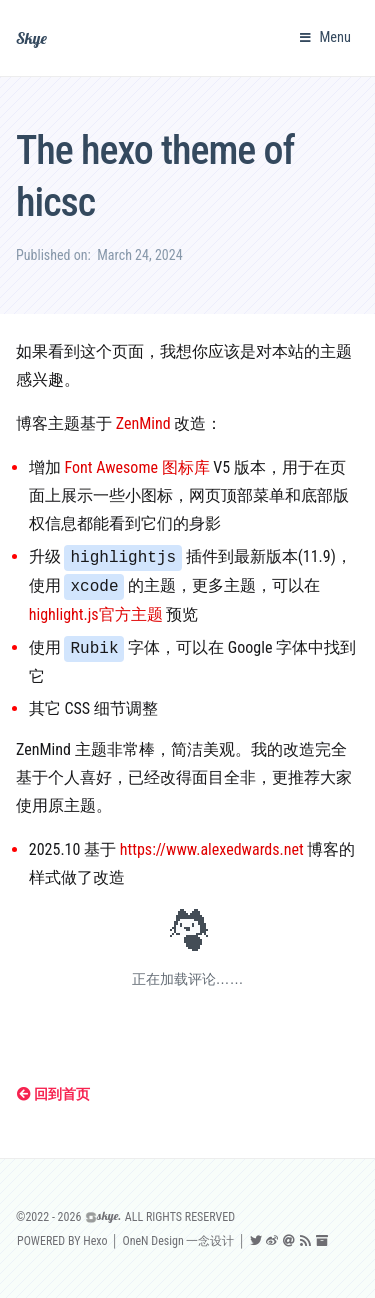 Image resolution: width=375 pixels, height=1298 pixels. What do you see at coordinates (178, 1241) in the screenshot?
I see `OneN Design 一念设计` at bounding box center [178, 1241].